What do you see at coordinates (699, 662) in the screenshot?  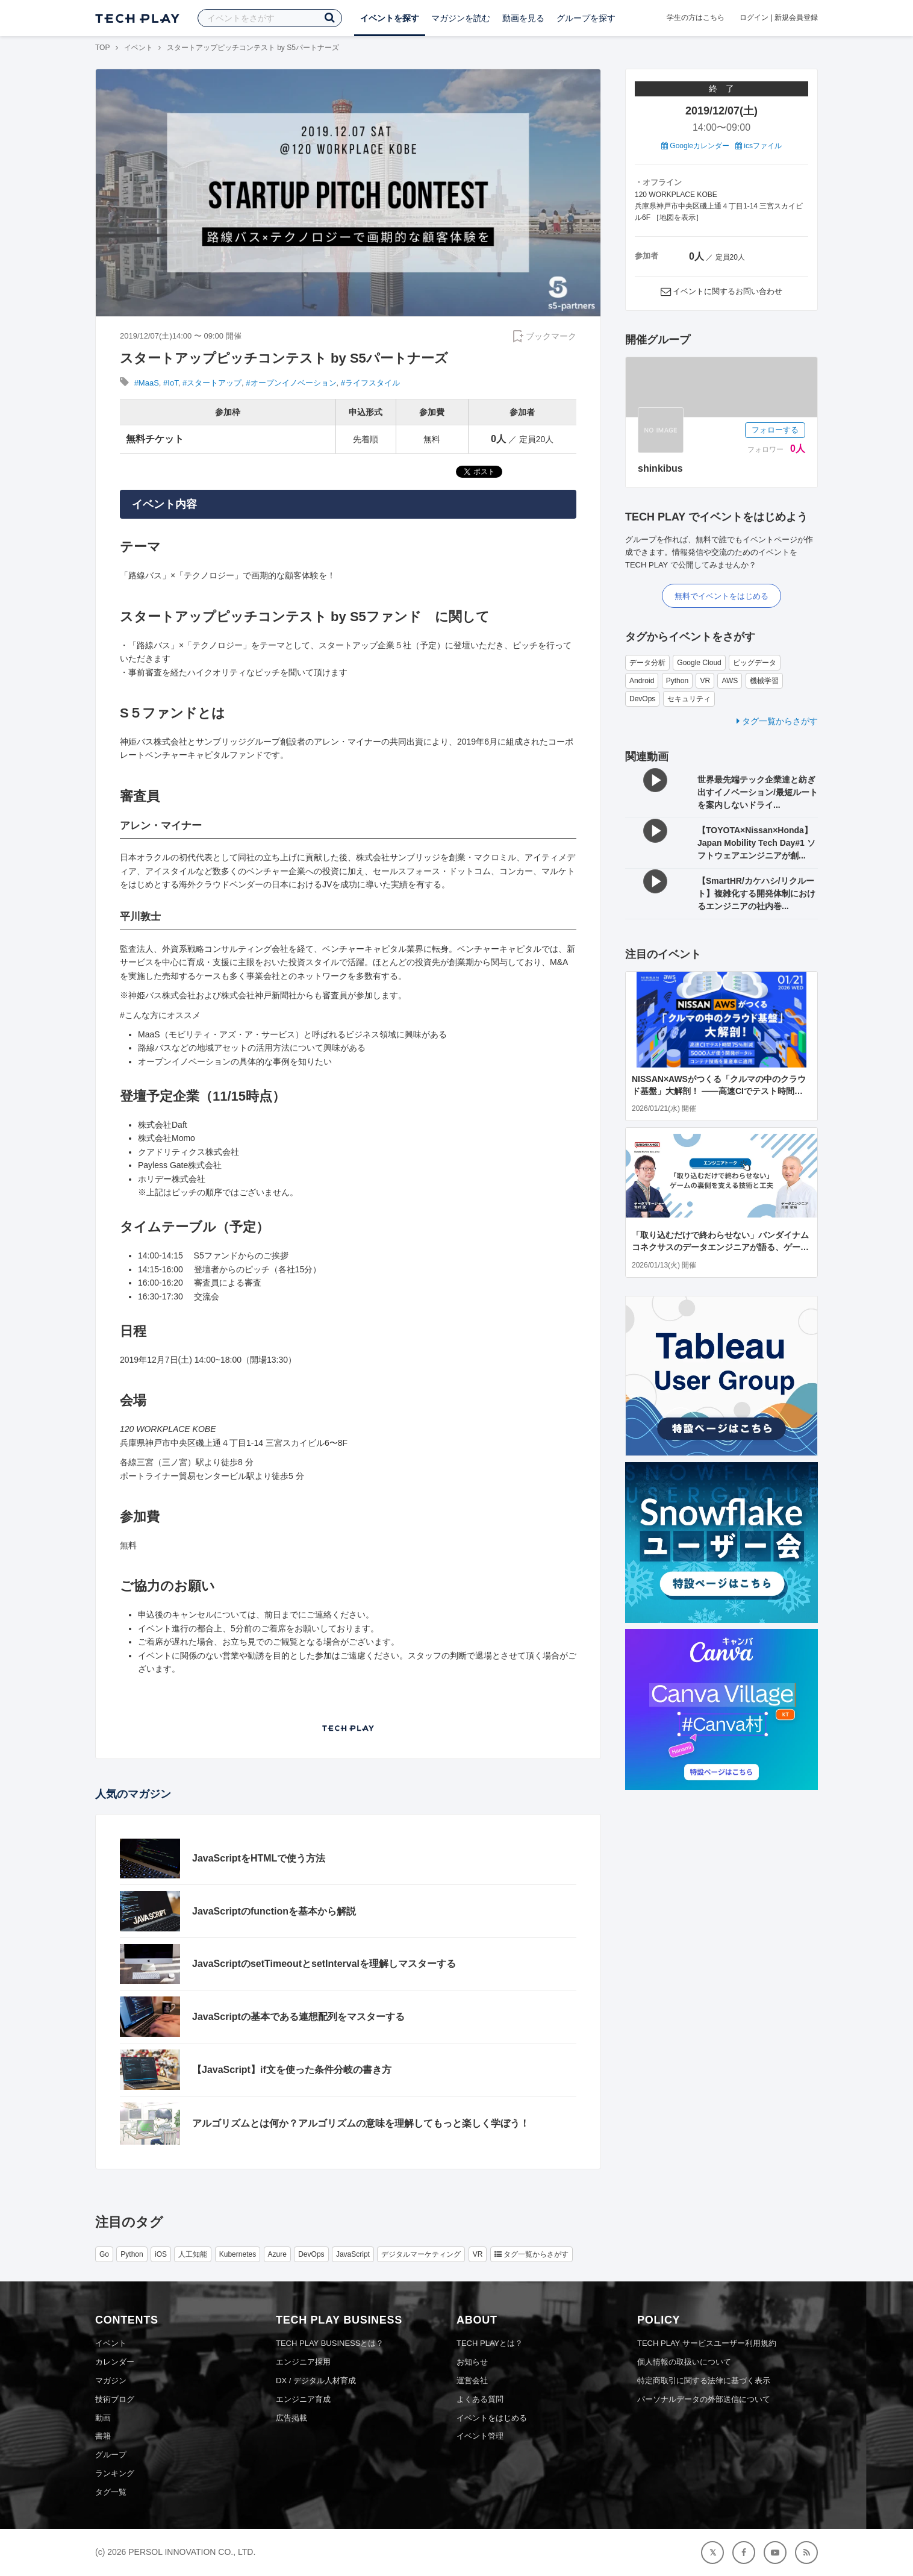 I see `Google Cloud` at bounding box center [699, 662].